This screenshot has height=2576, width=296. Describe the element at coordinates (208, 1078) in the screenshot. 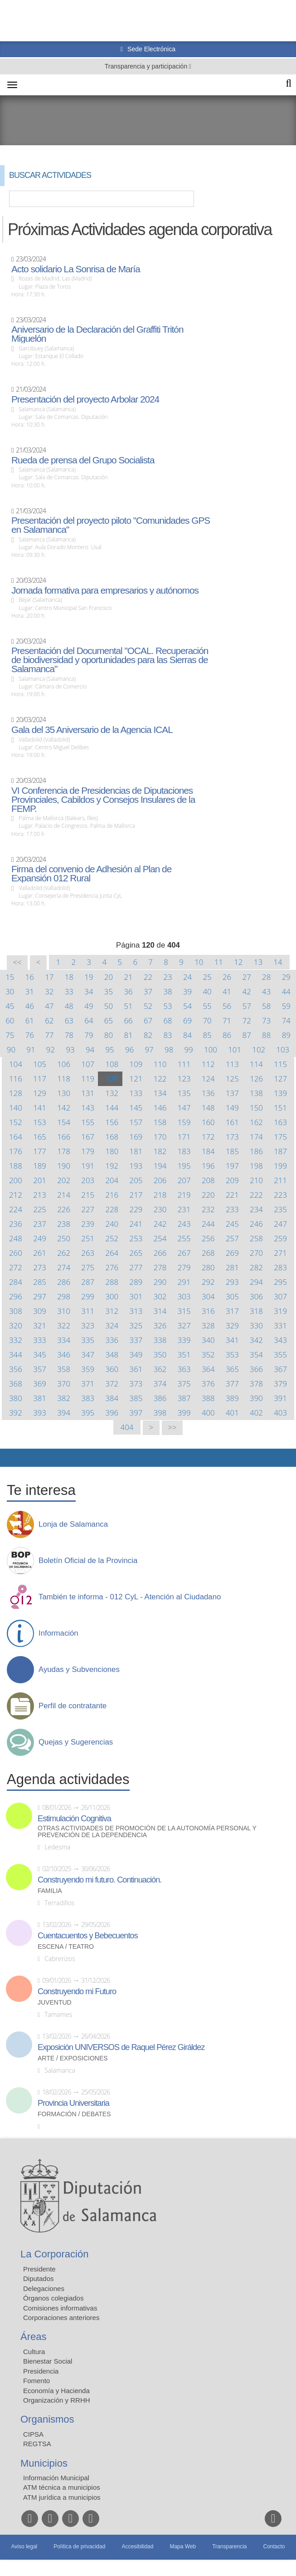

I see `124` at that location.